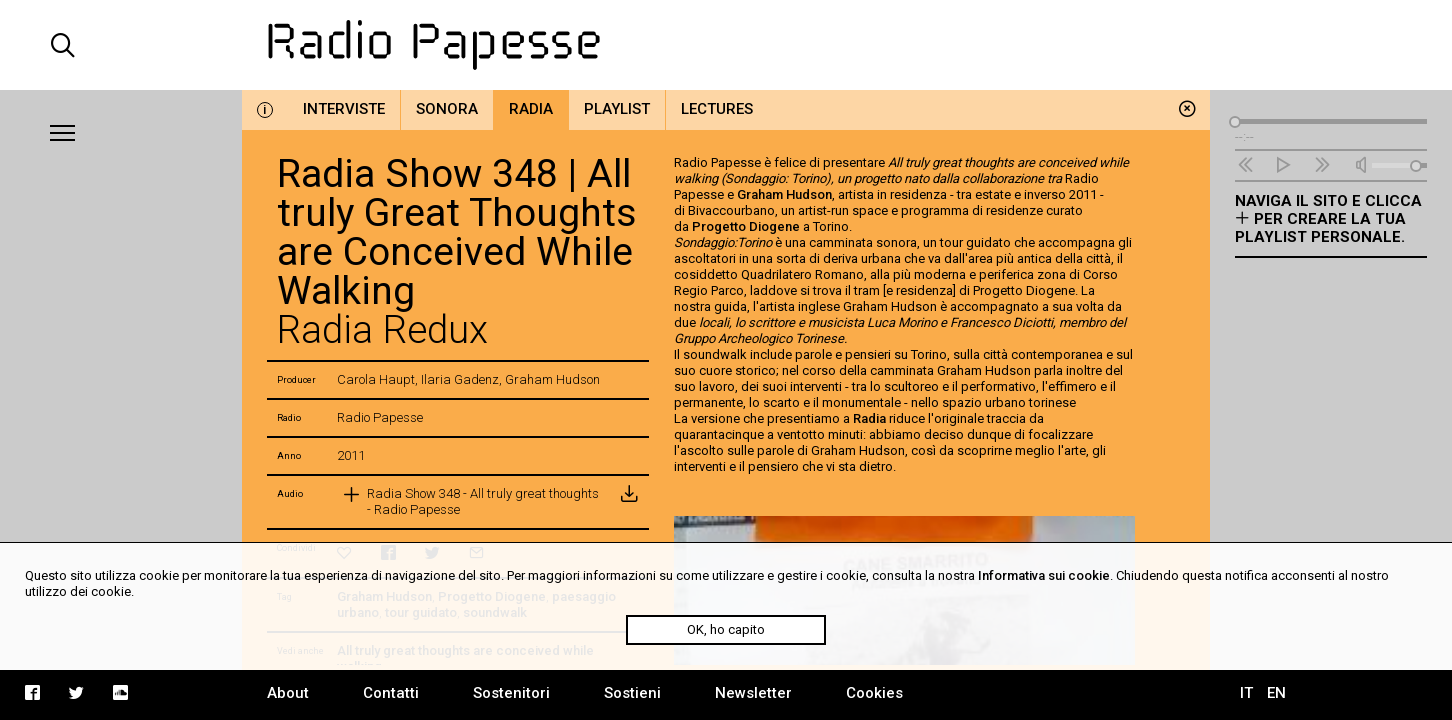  I want to click on Newsletter, so click(753, 693).